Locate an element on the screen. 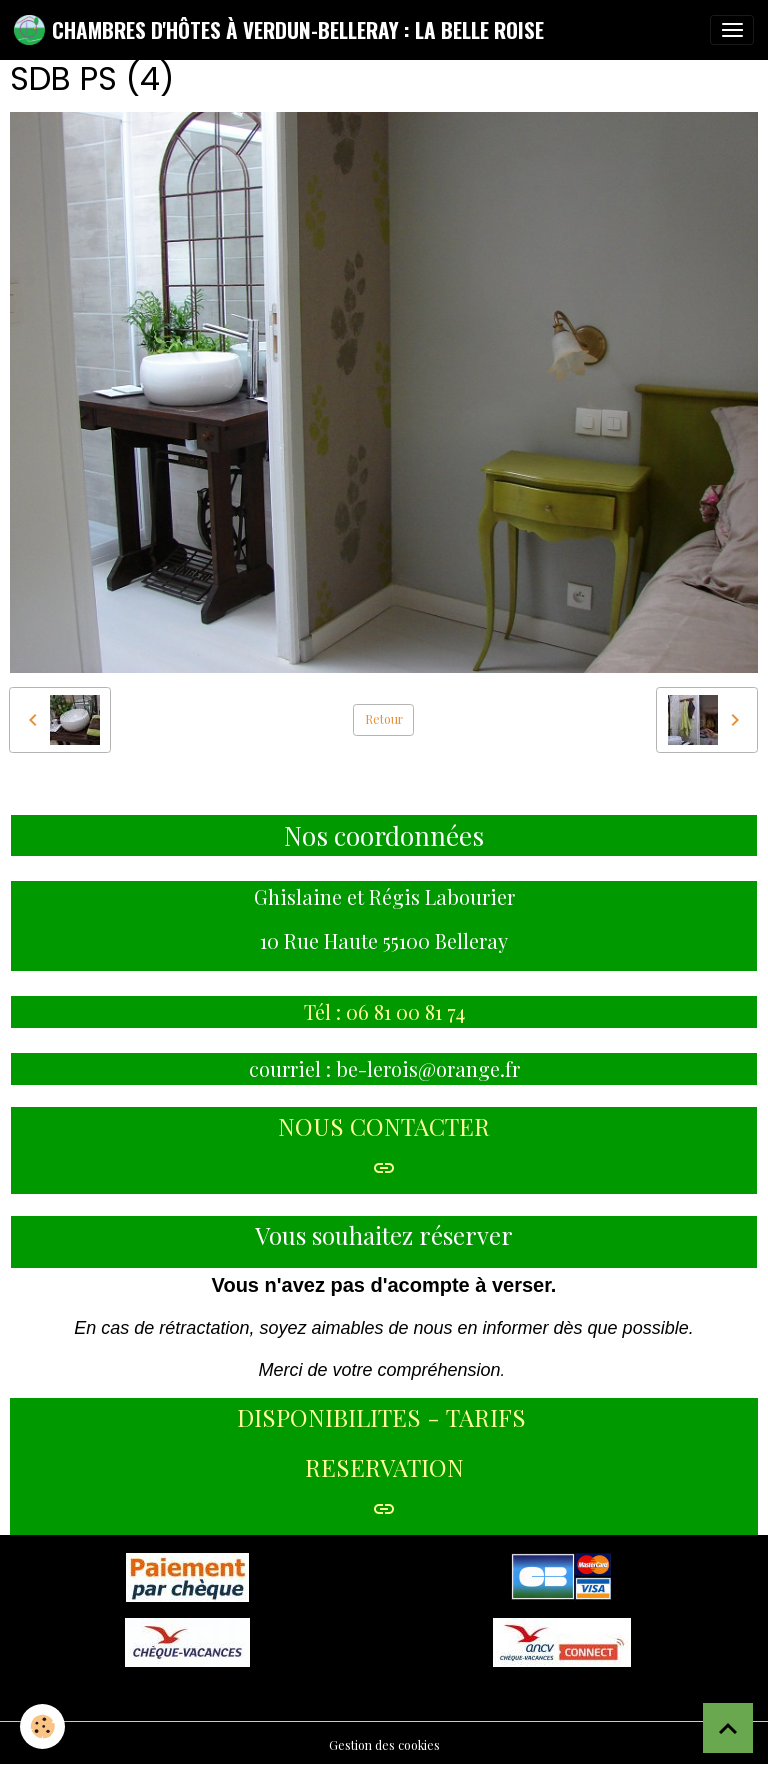 The image size is (768, 1768). [Cookies] is located at coordinates (42, 1726).